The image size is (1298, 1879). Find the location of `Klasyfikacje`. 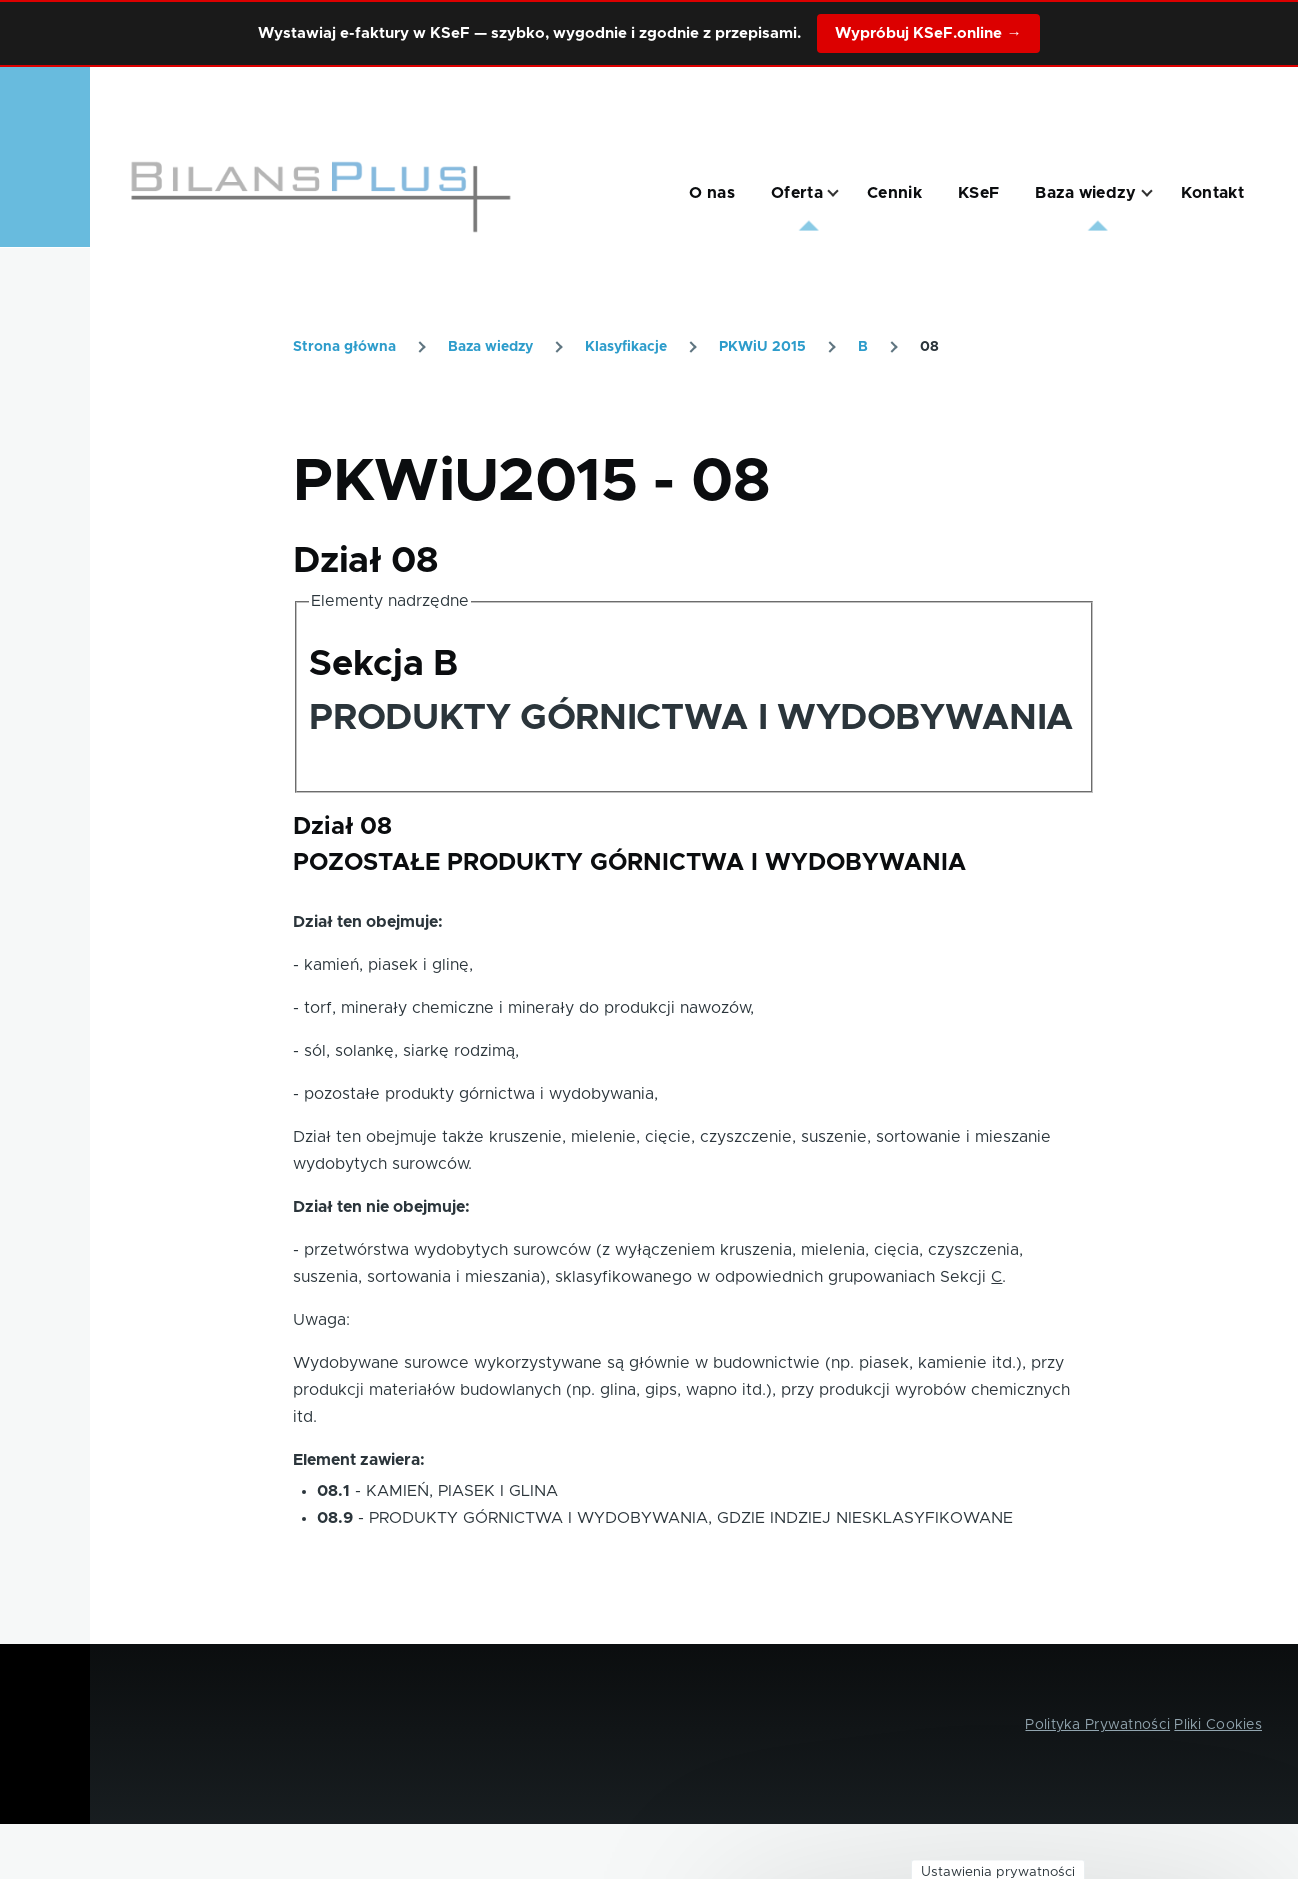

Klasyfikacje is located at coordinates (626, 347).